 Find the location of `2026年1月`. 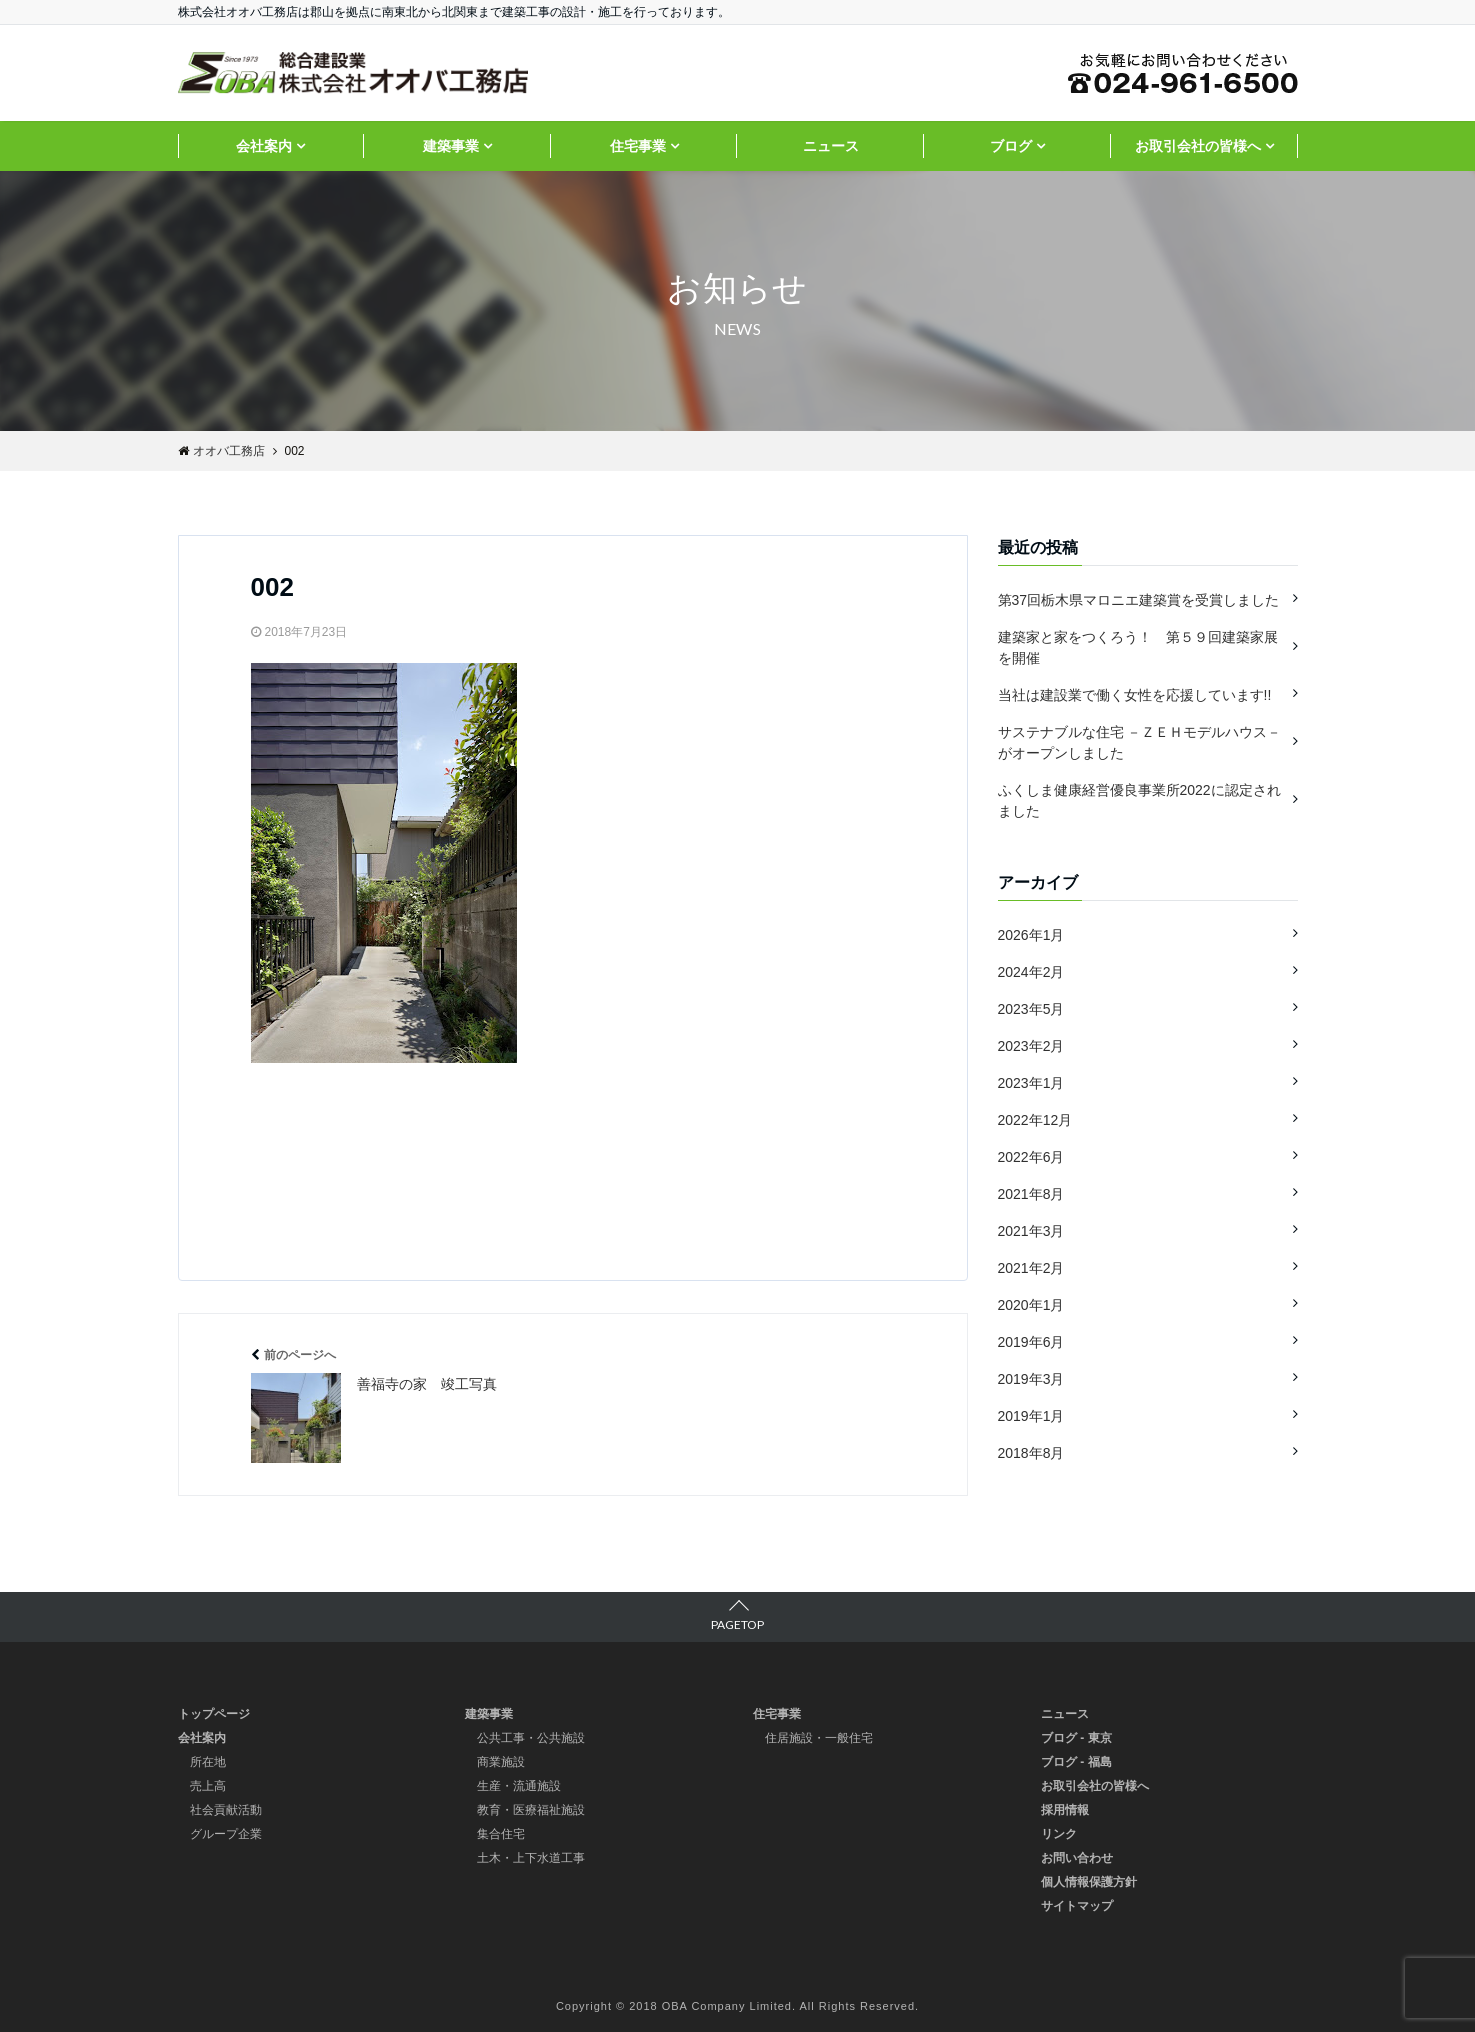

2026年1月 is located at coordinates (1031, 935).